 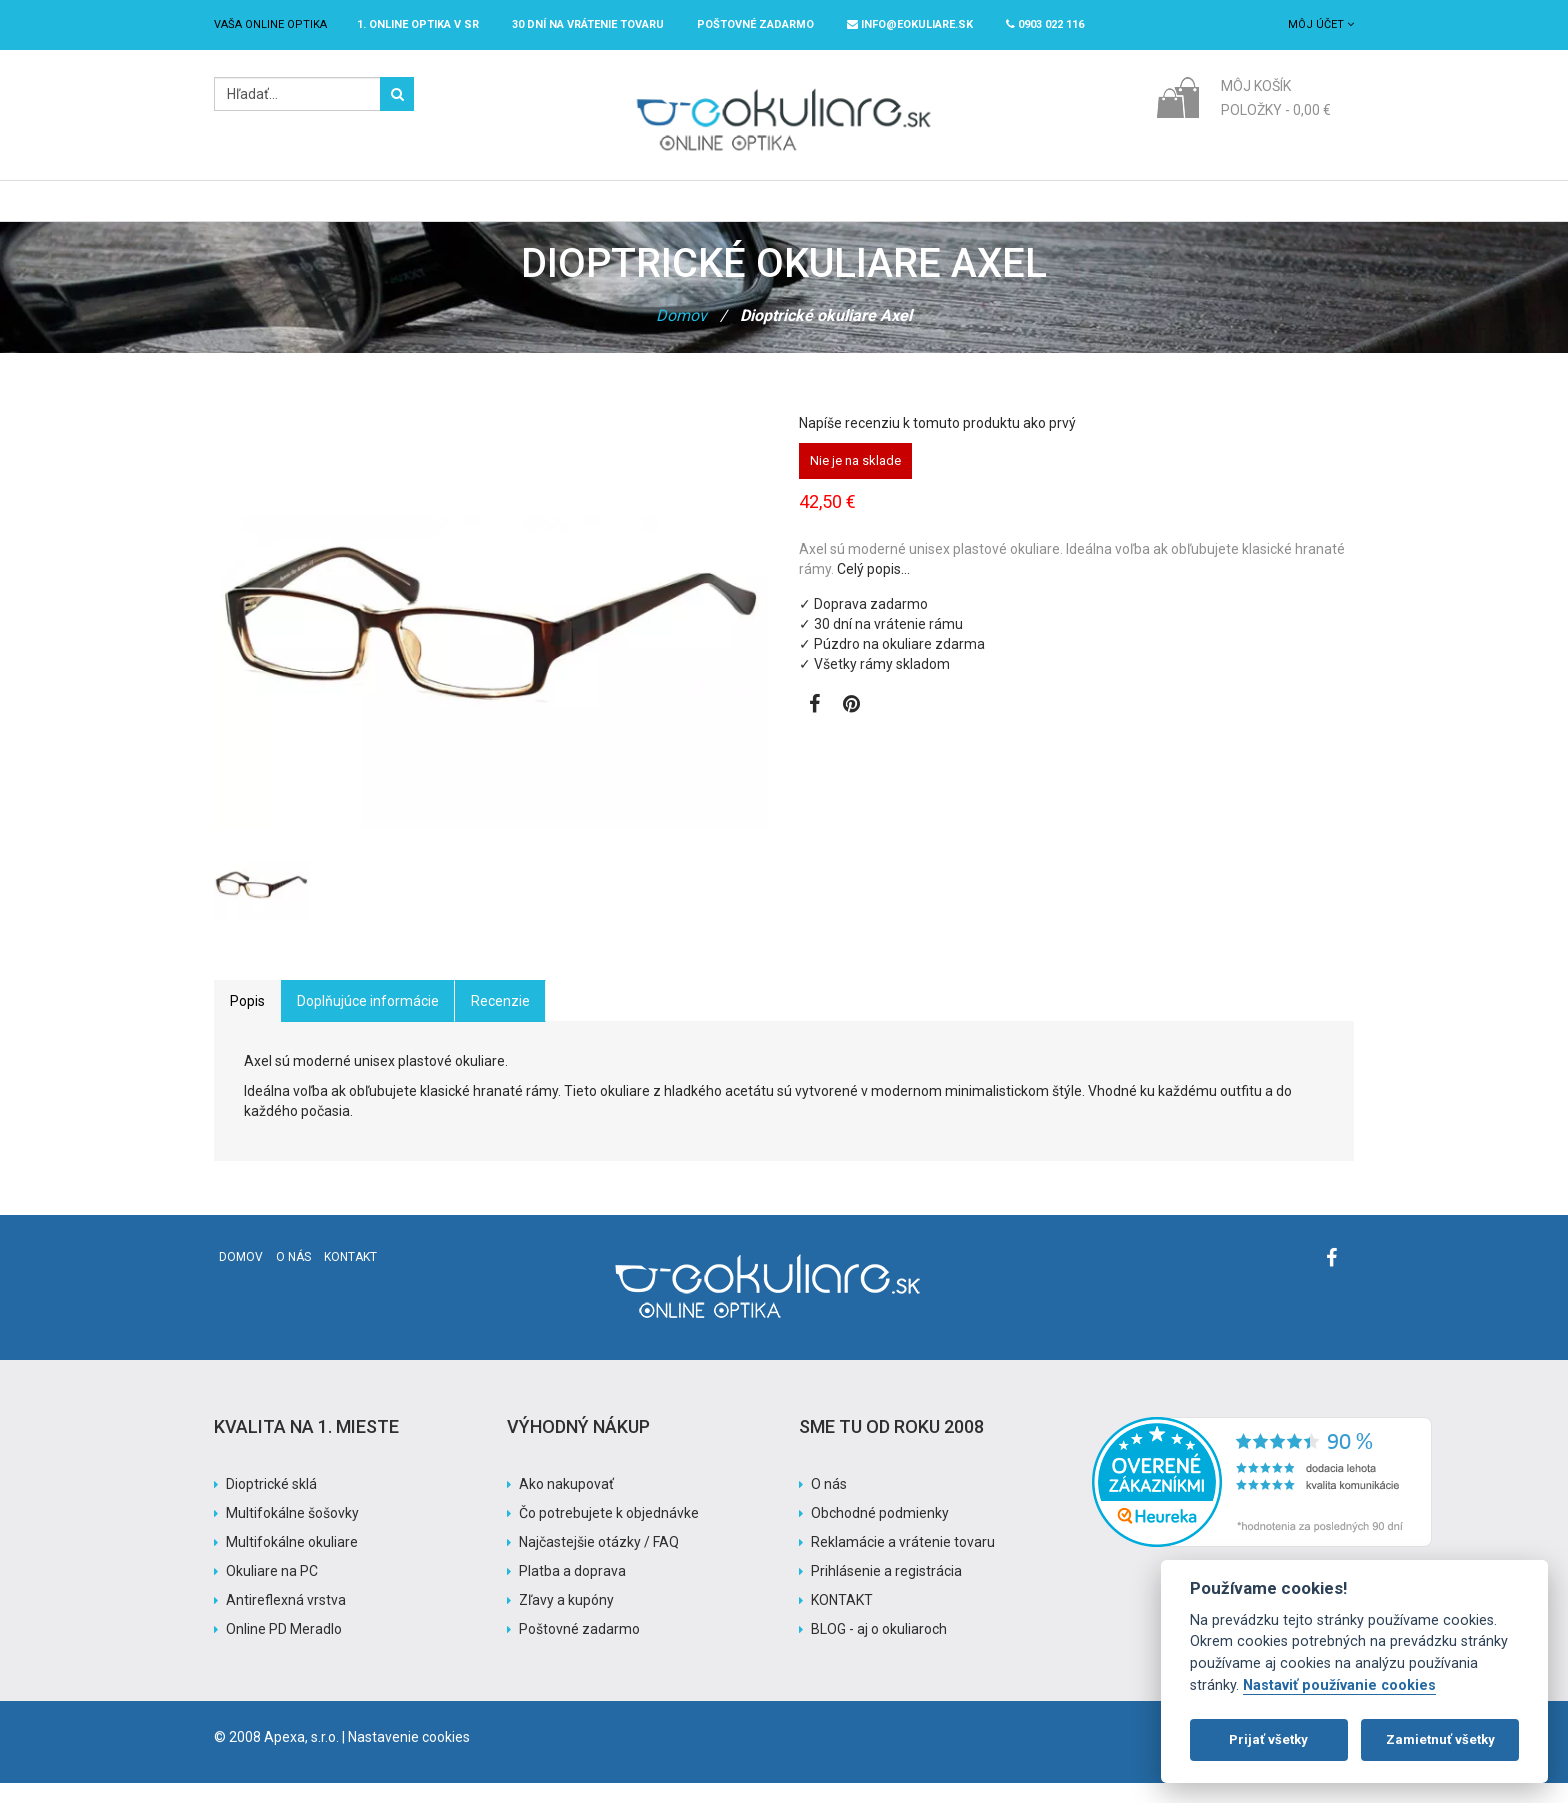 I want to click on Multifokálne okuliare, so click(x=292, y=1562).